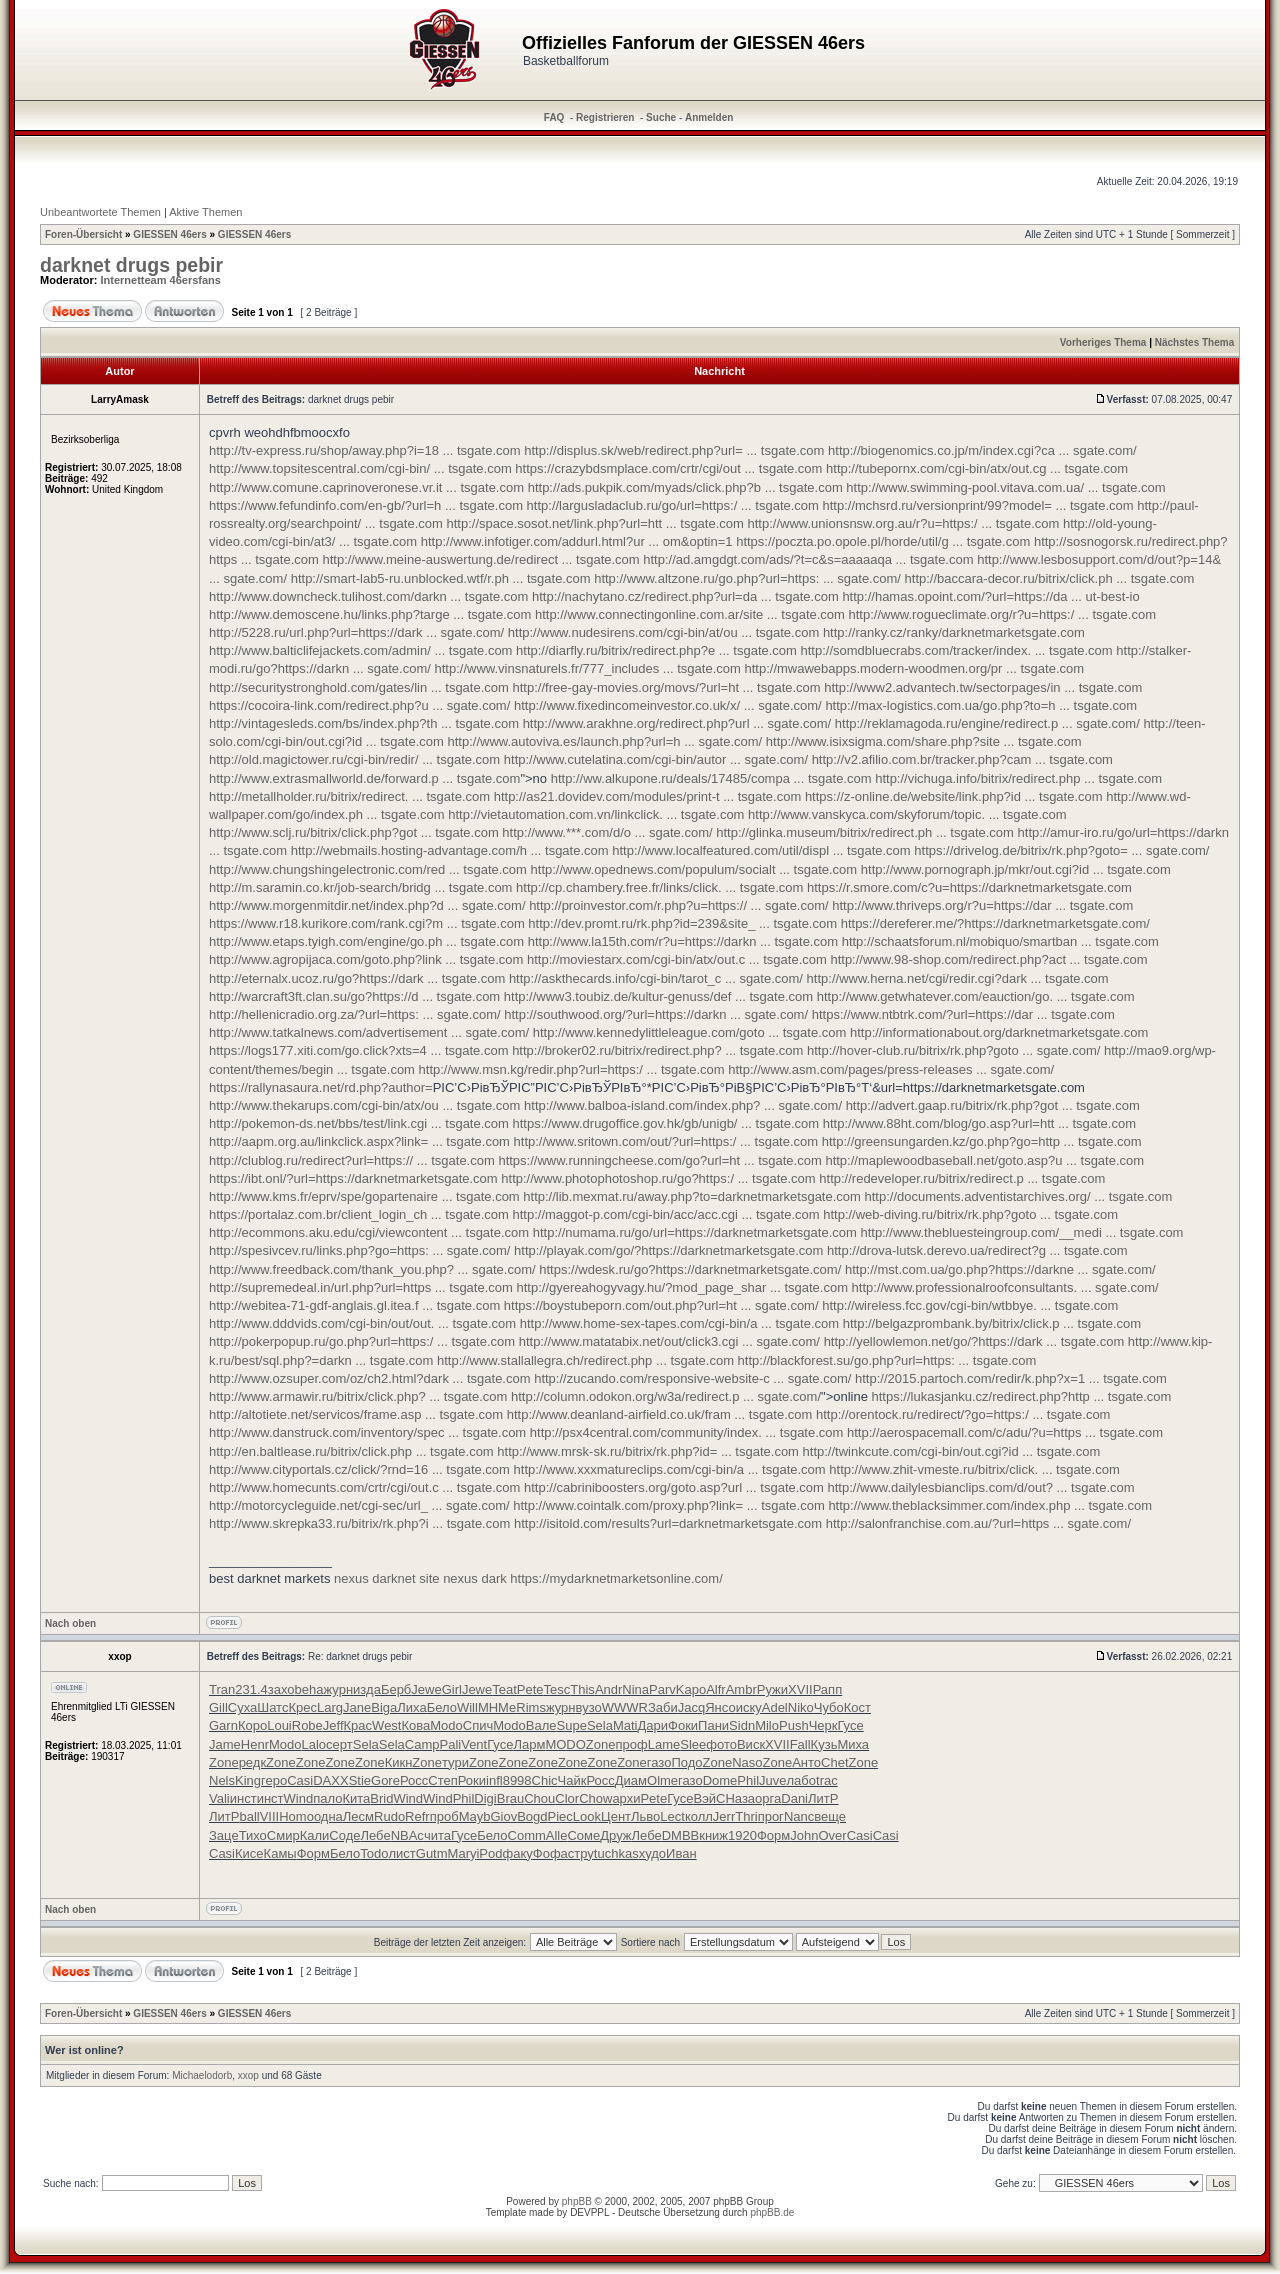  I want to click on http://supremedeal.in/url.php?url=https ... tsgate.com, so click(361, 1287).